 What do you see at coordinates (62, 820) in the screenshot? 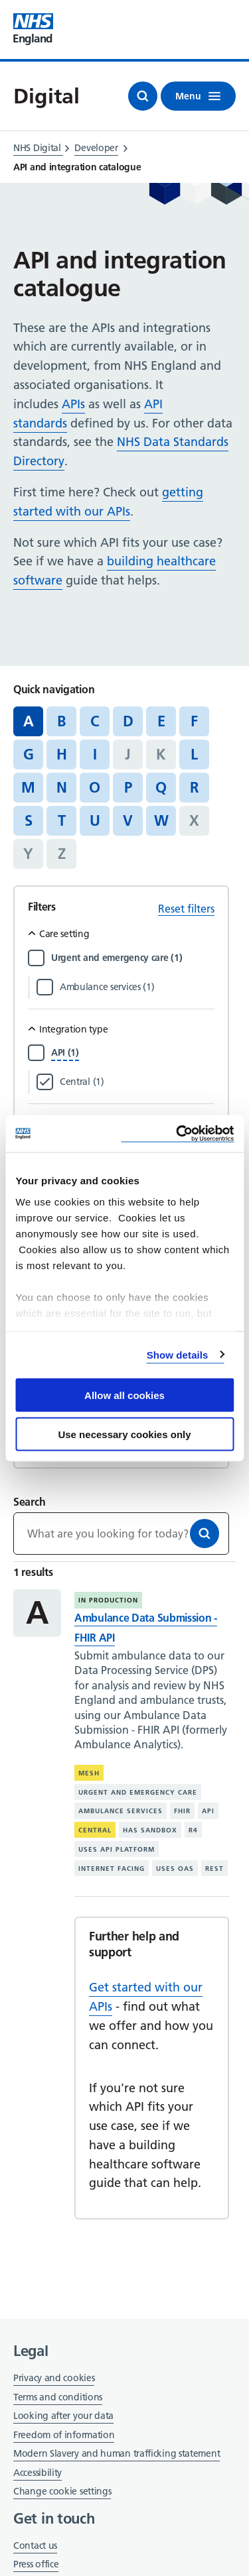
I see `T [Jump to articles starting with the letter 'T']` at bounding box center [62, 820].